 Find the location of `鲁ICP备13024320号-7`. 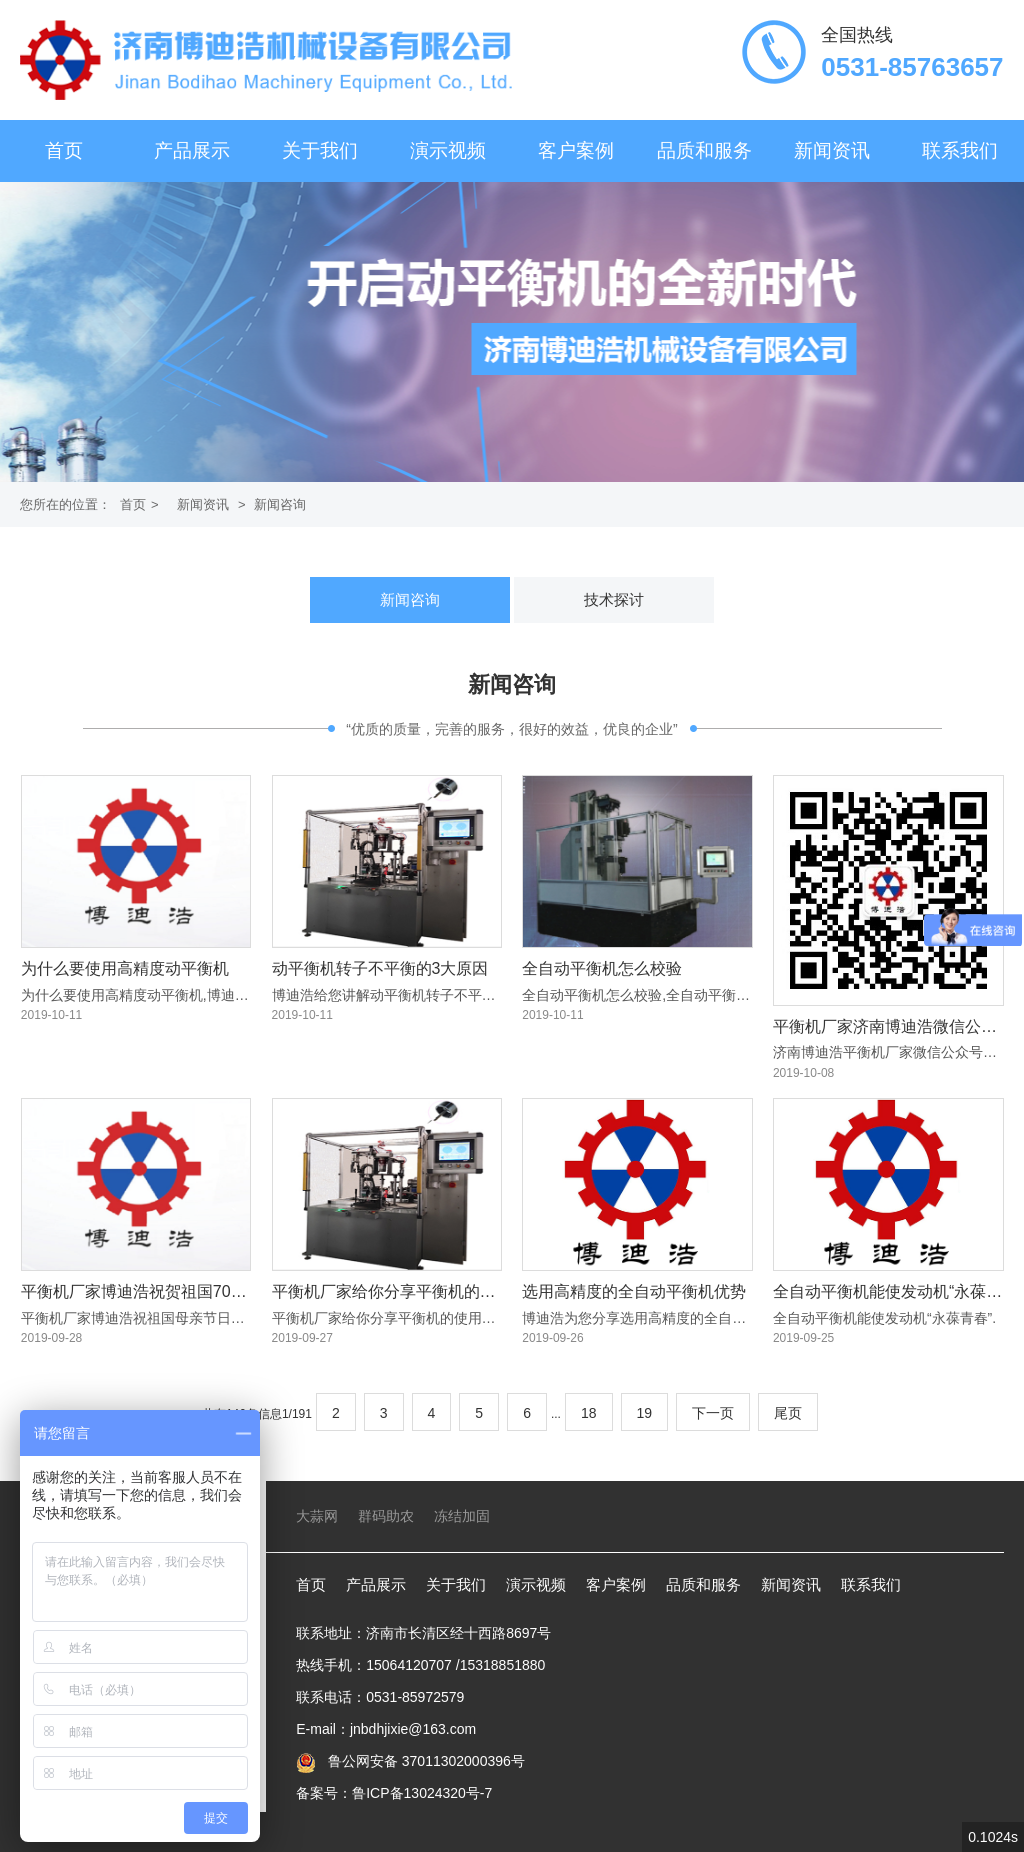

鲁ICP备13024320号-7 is located at coordinates (422, 1793).